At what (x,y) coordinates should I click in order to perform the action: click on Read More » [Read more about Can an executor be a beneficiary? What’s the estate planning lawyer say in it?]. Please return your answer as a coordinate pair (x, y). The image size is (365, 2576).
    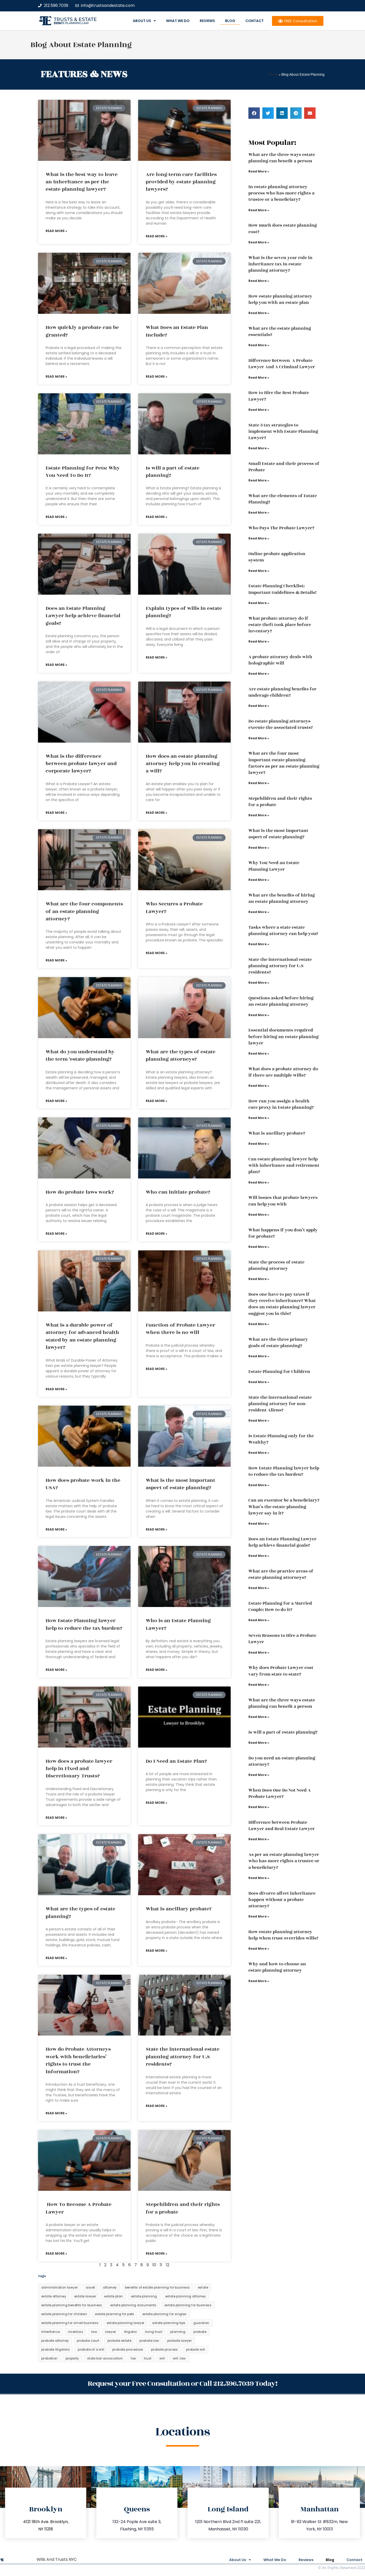
    Looking at the image, I should click on (258, 1523).